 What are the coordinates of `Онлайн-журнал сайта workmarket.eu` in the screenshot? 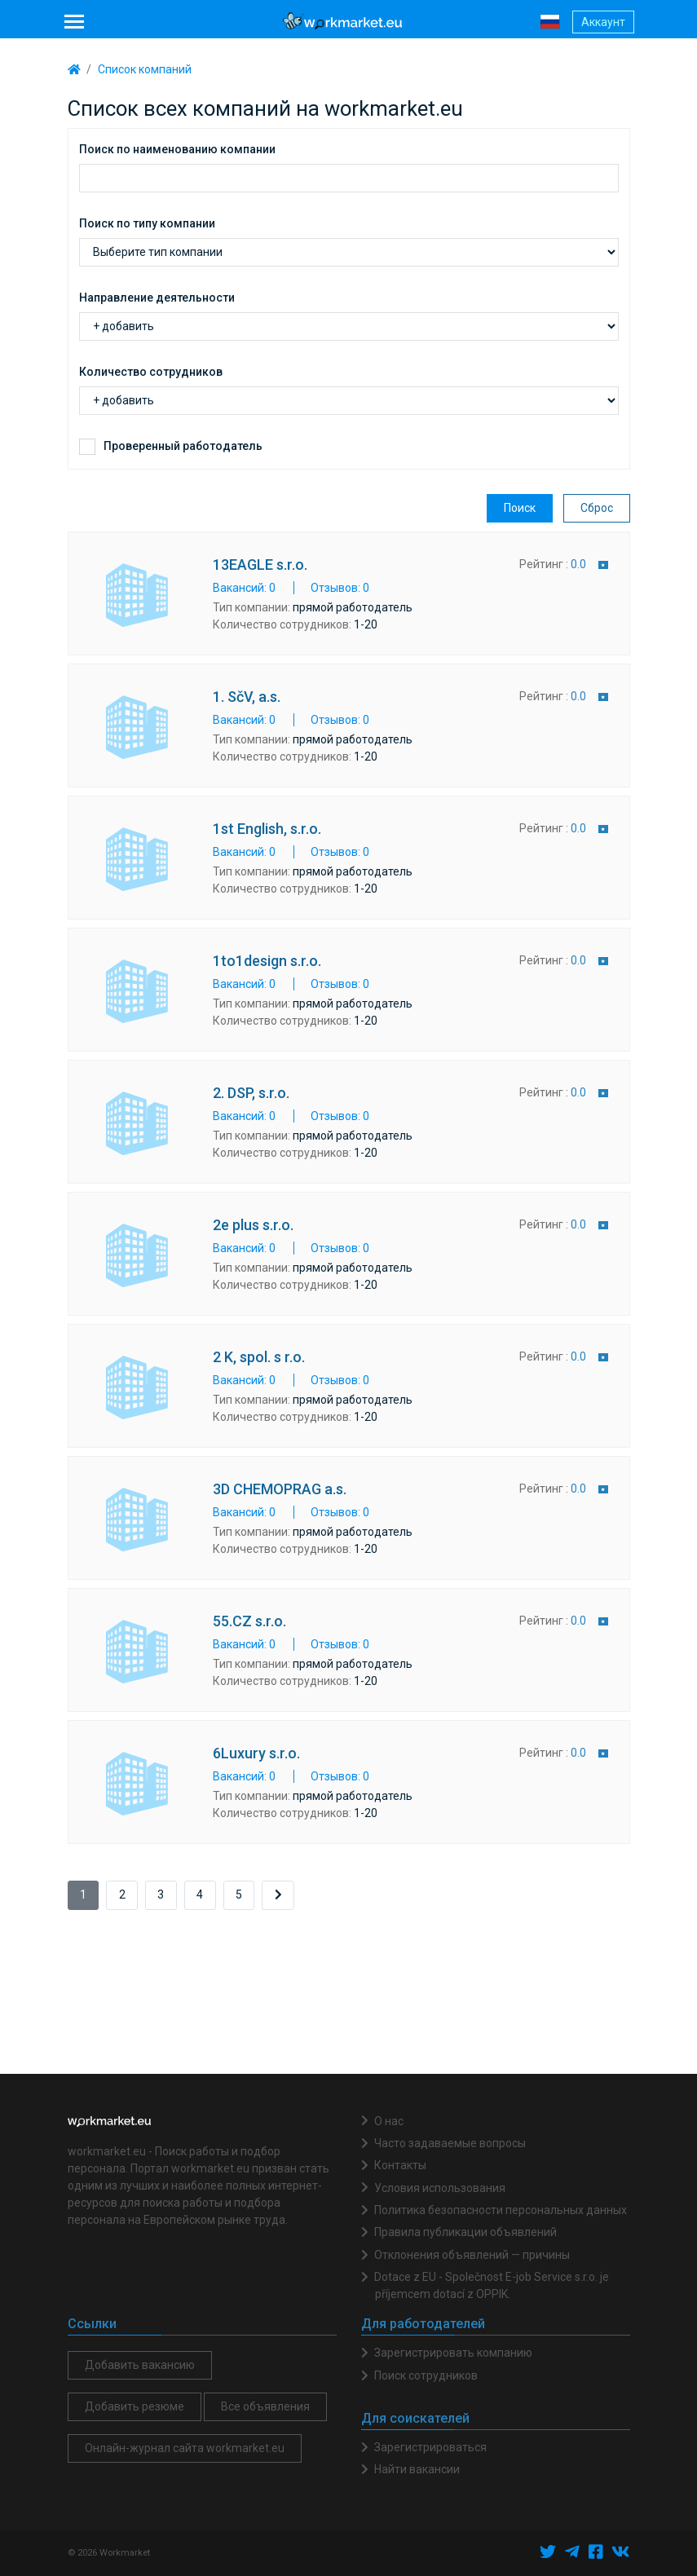 It's located at (185, 2448).